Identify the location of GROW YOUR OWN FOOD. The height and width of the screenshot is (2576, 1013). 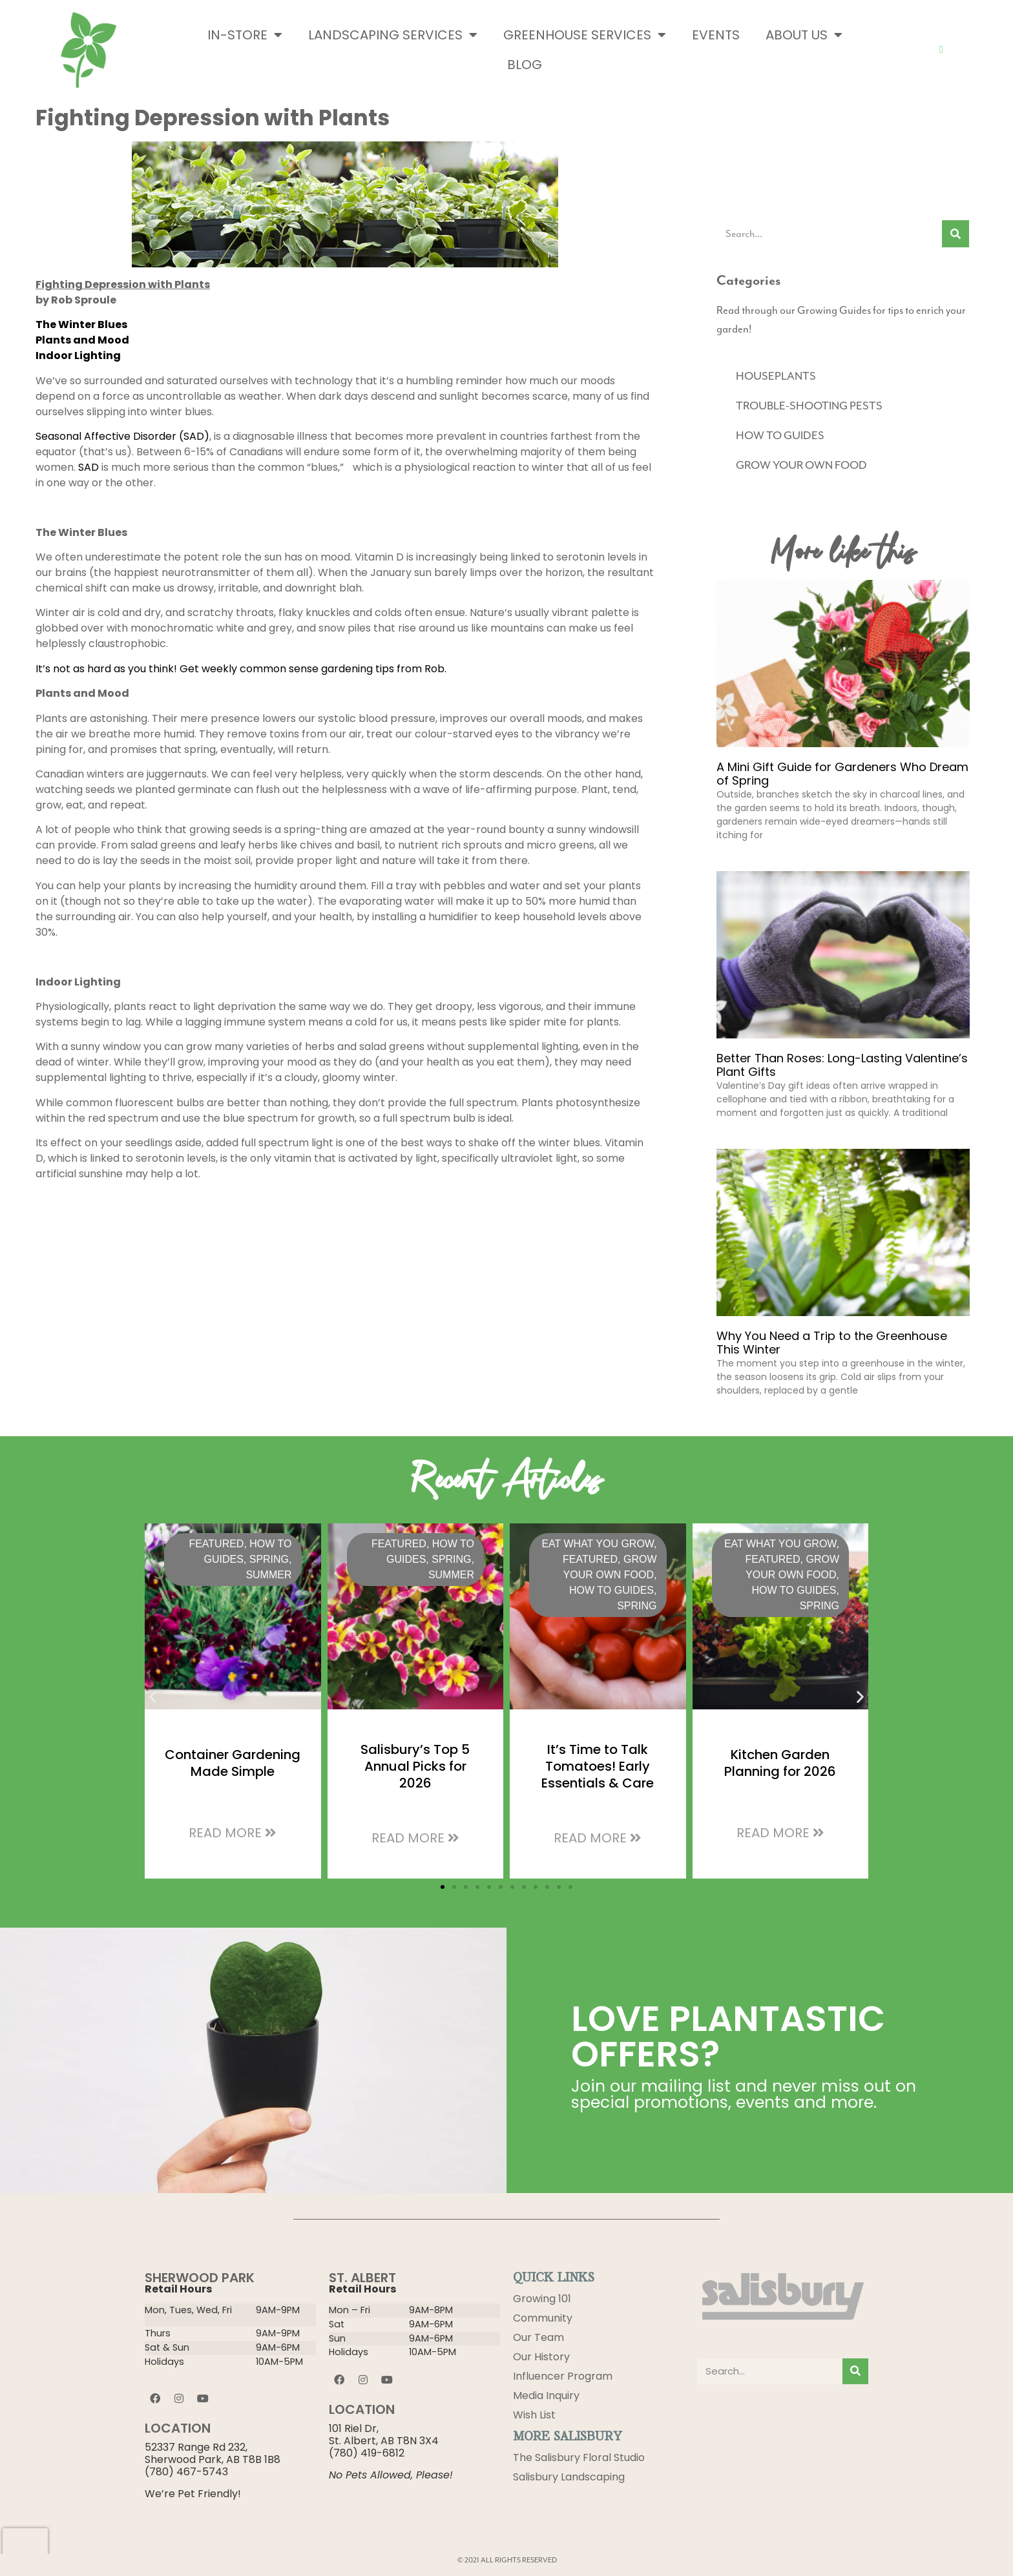
(801, 465).